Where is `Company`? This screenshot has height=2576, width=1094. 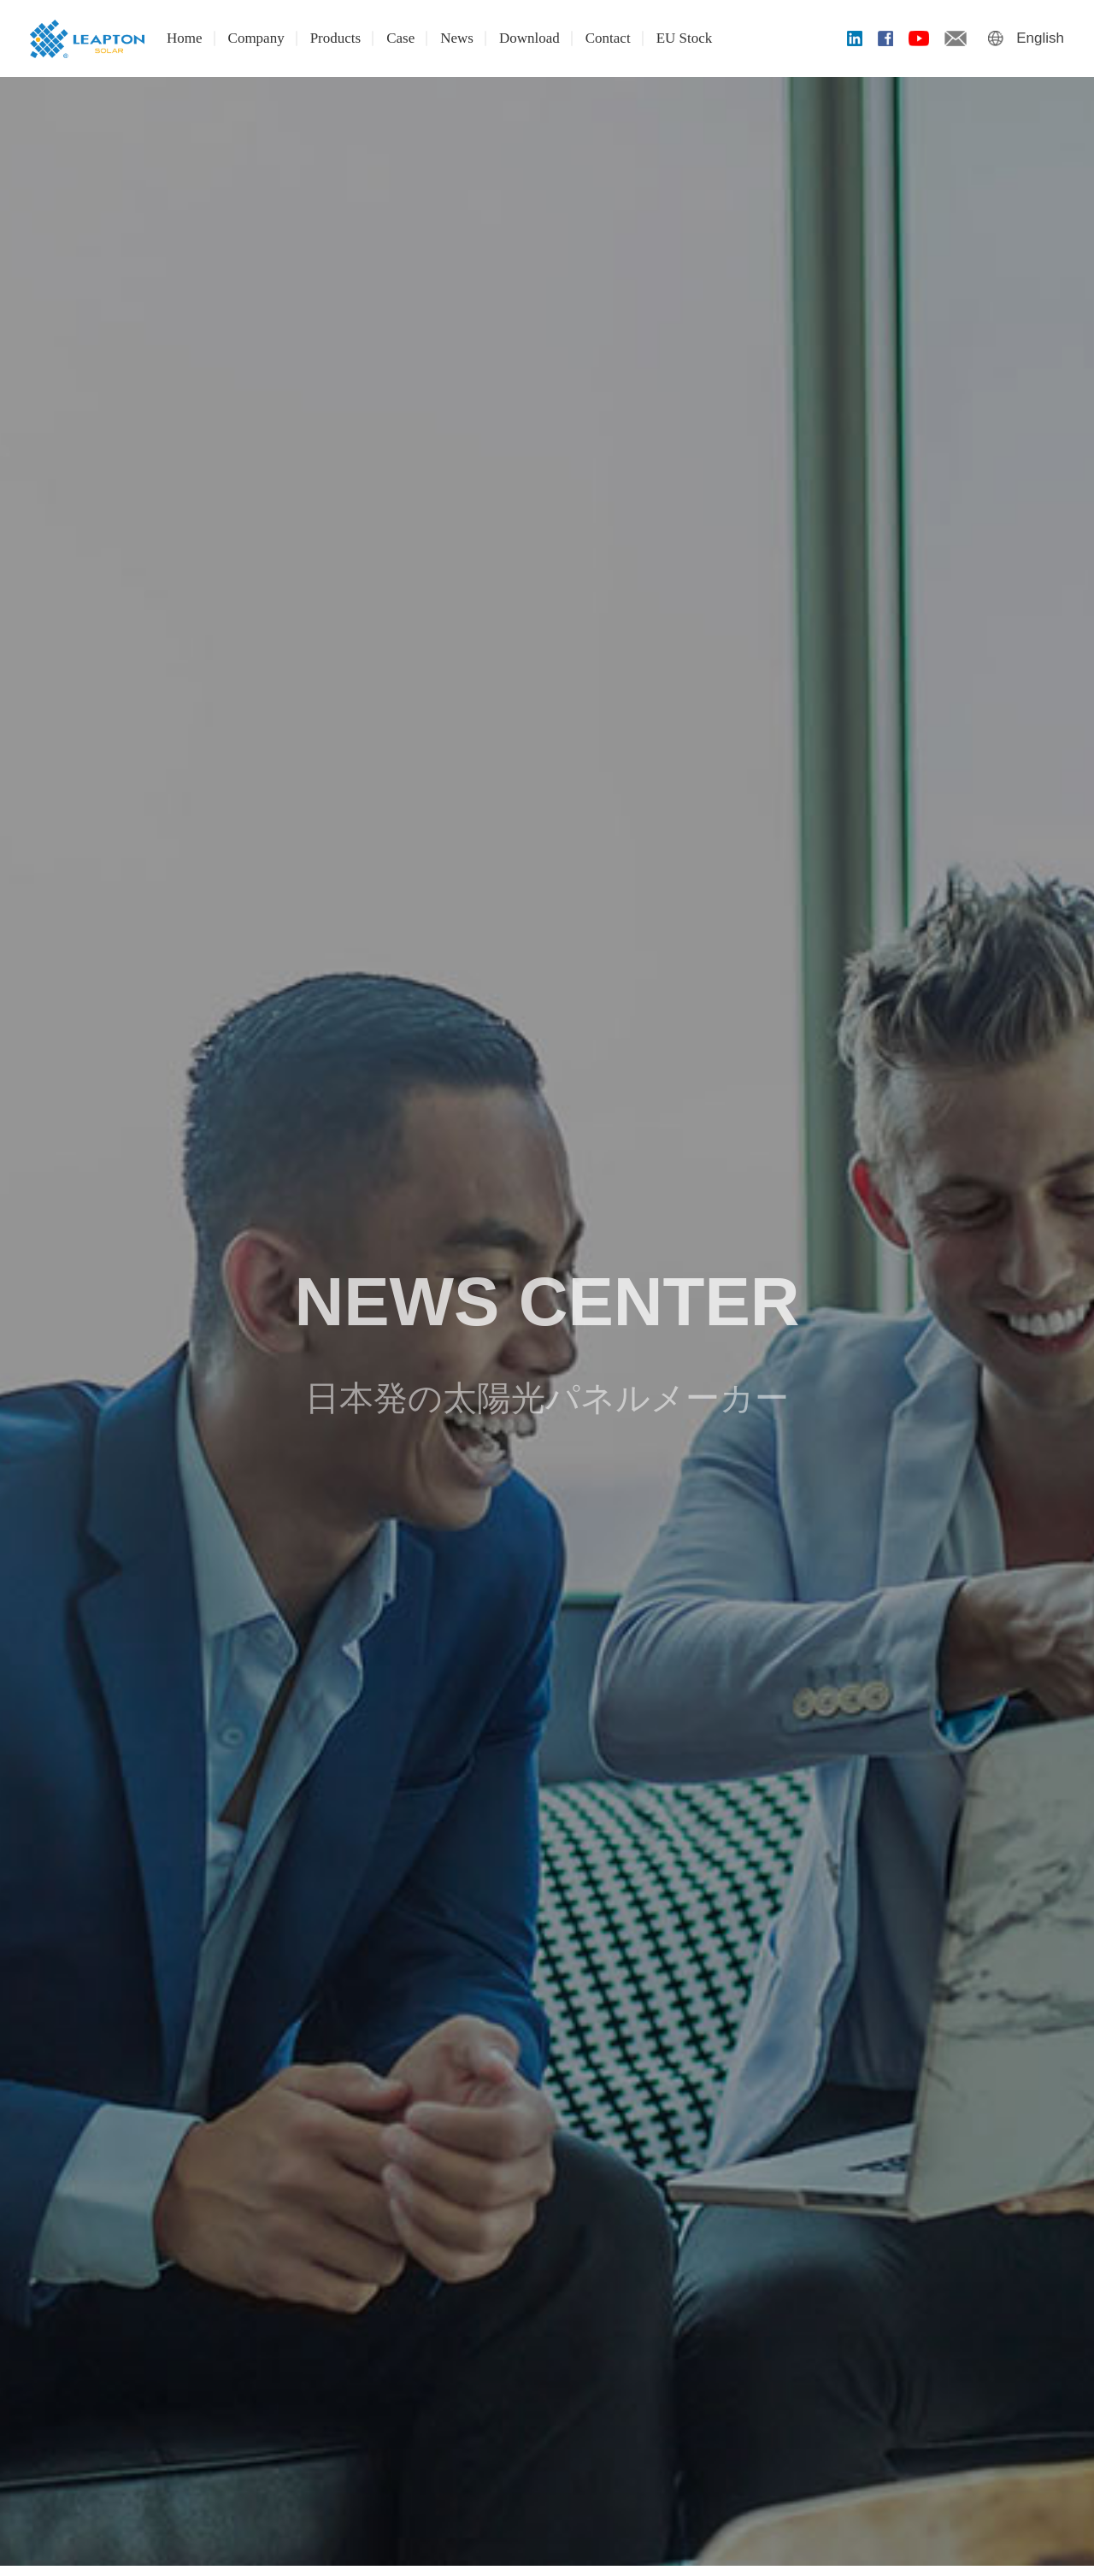
Company is located at coordinates (256, 38).